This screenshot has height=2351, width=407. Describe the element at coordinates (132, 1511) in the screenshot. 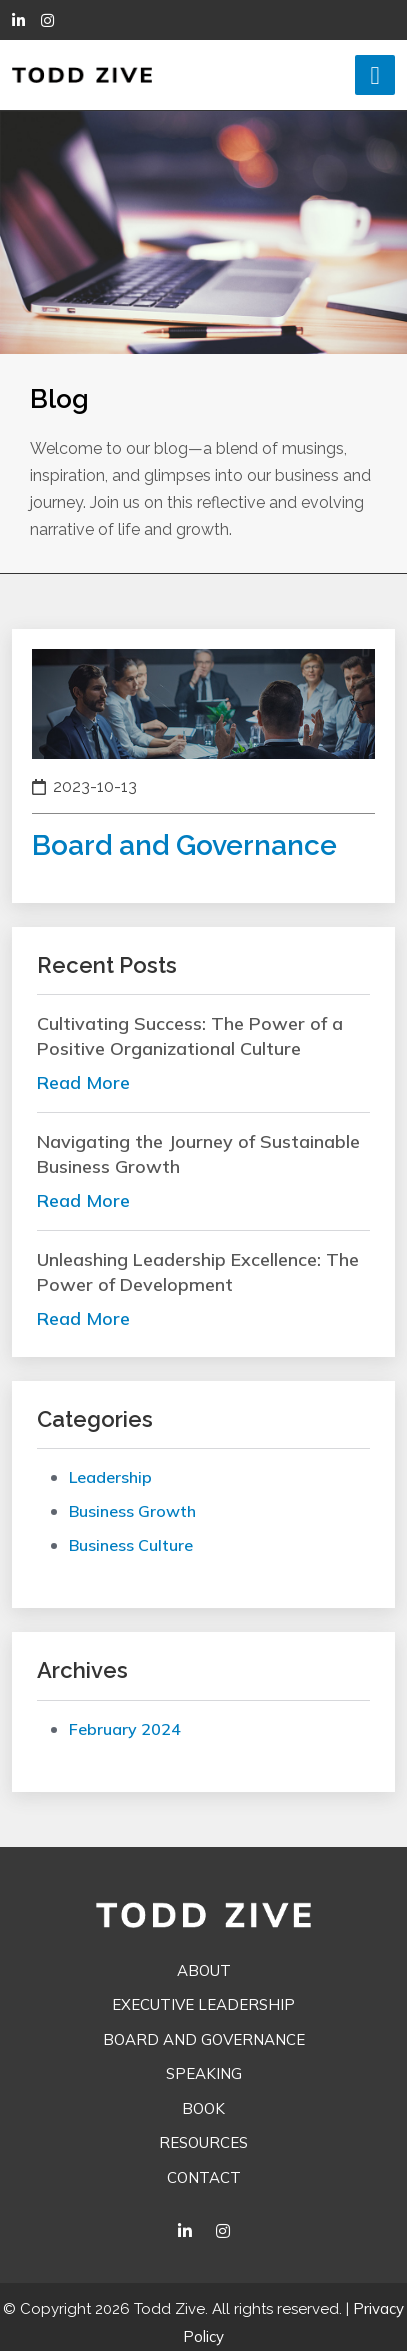

I see `Business Growth` at that location.